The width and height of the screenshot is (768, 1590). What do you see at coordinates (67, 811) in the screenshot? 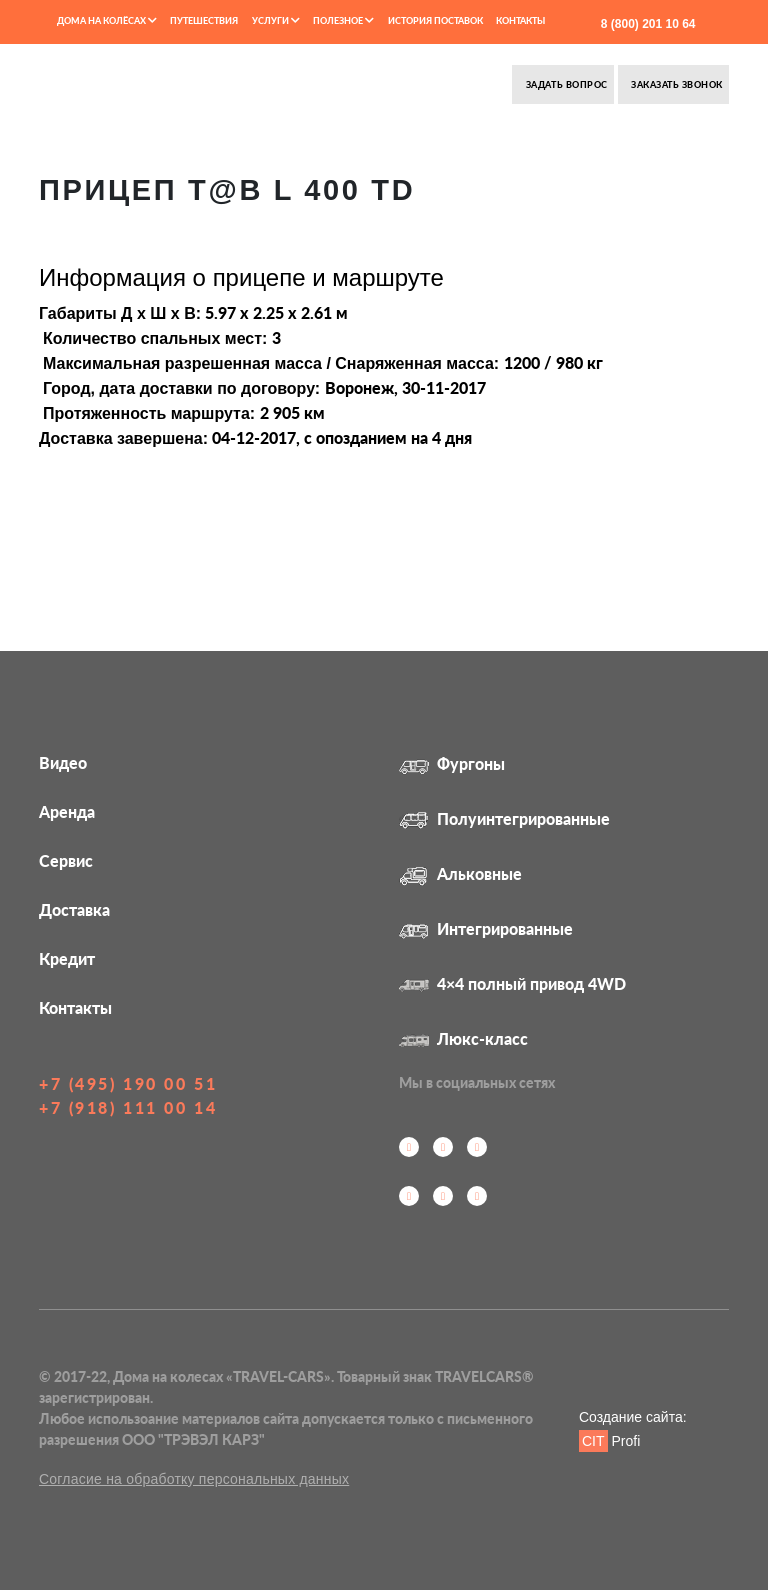
I see `Аренда` at bounding box center [67, 811].